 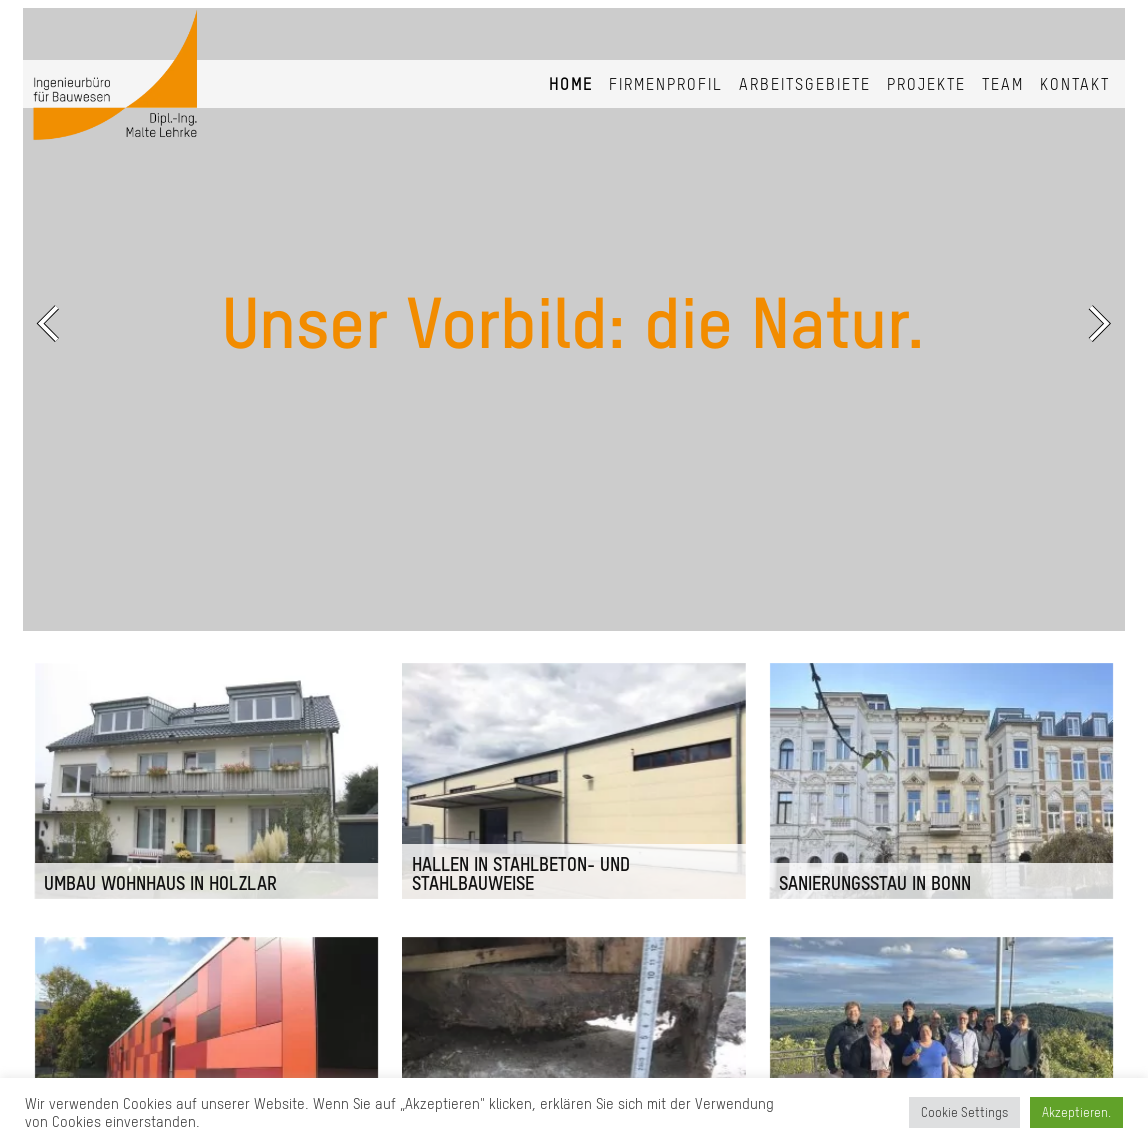 I want to click on Previous, so click(x=53, y=323).